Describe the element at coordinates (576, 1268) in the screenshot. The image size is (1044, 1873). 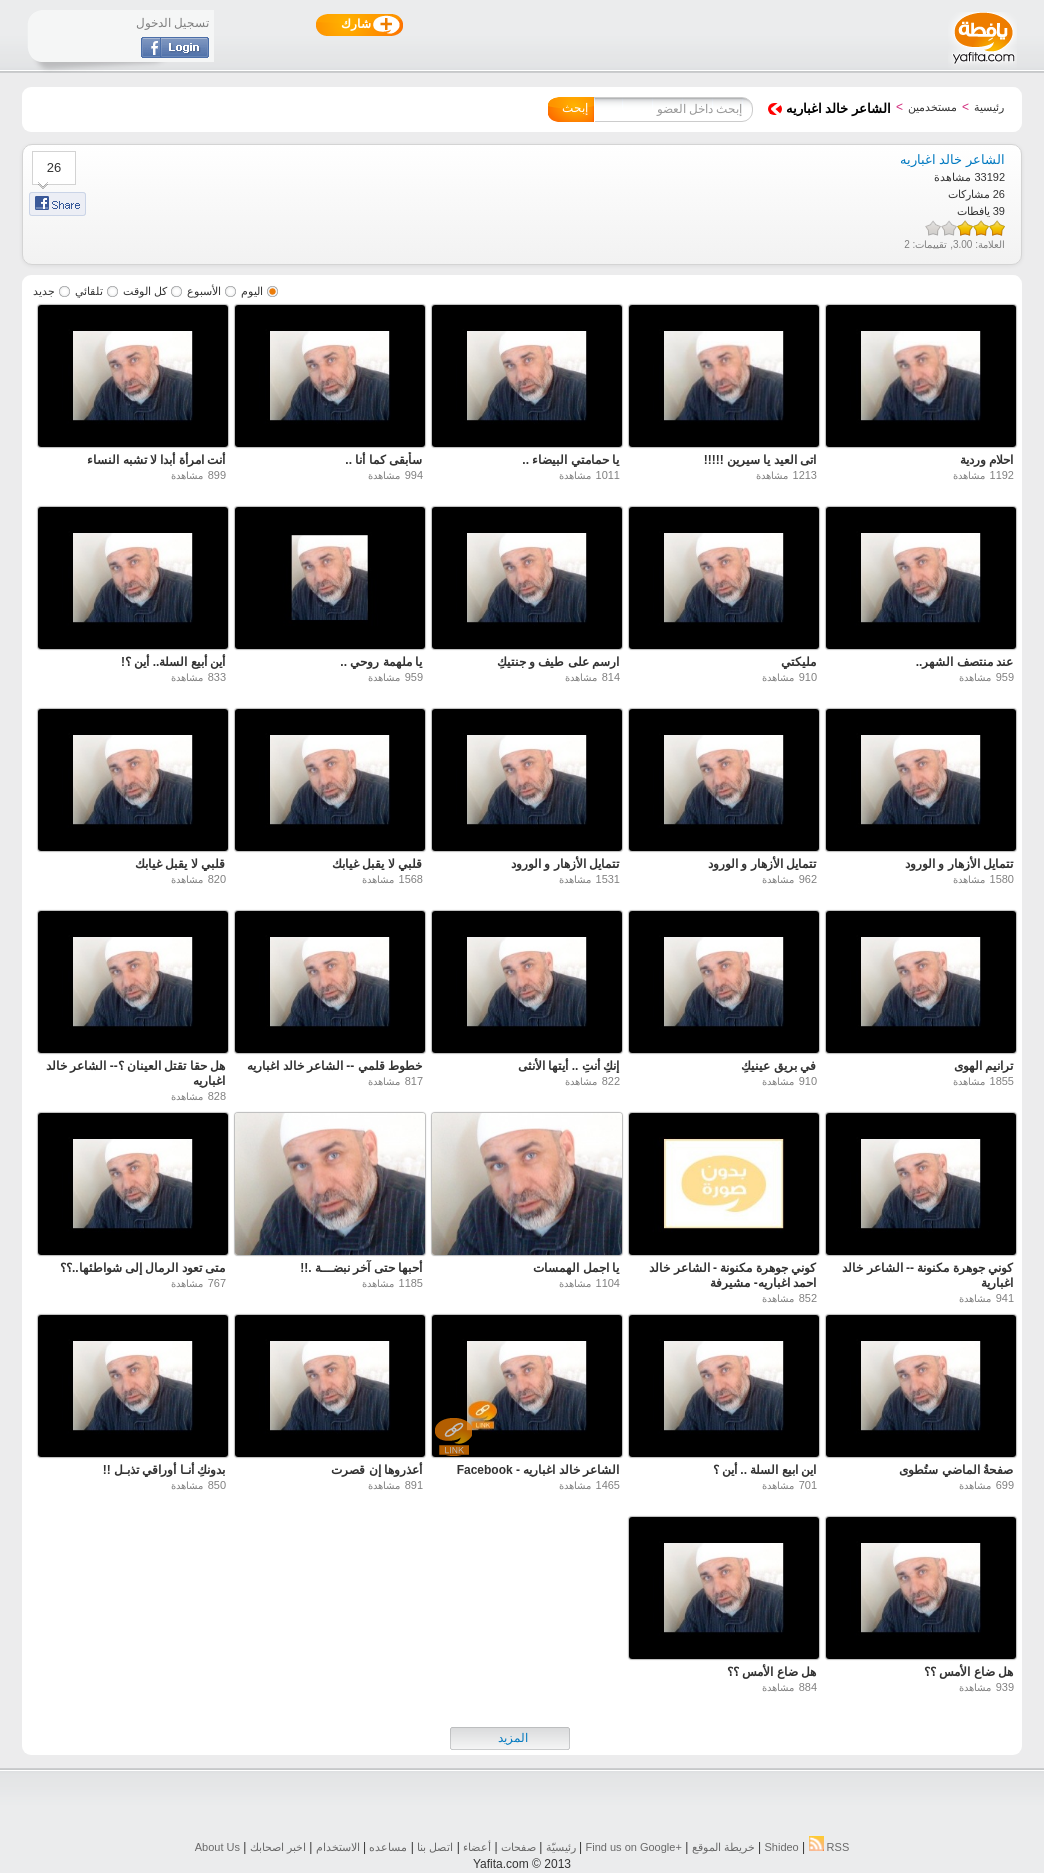
I see `يا اجمل الهمسات` at that location.